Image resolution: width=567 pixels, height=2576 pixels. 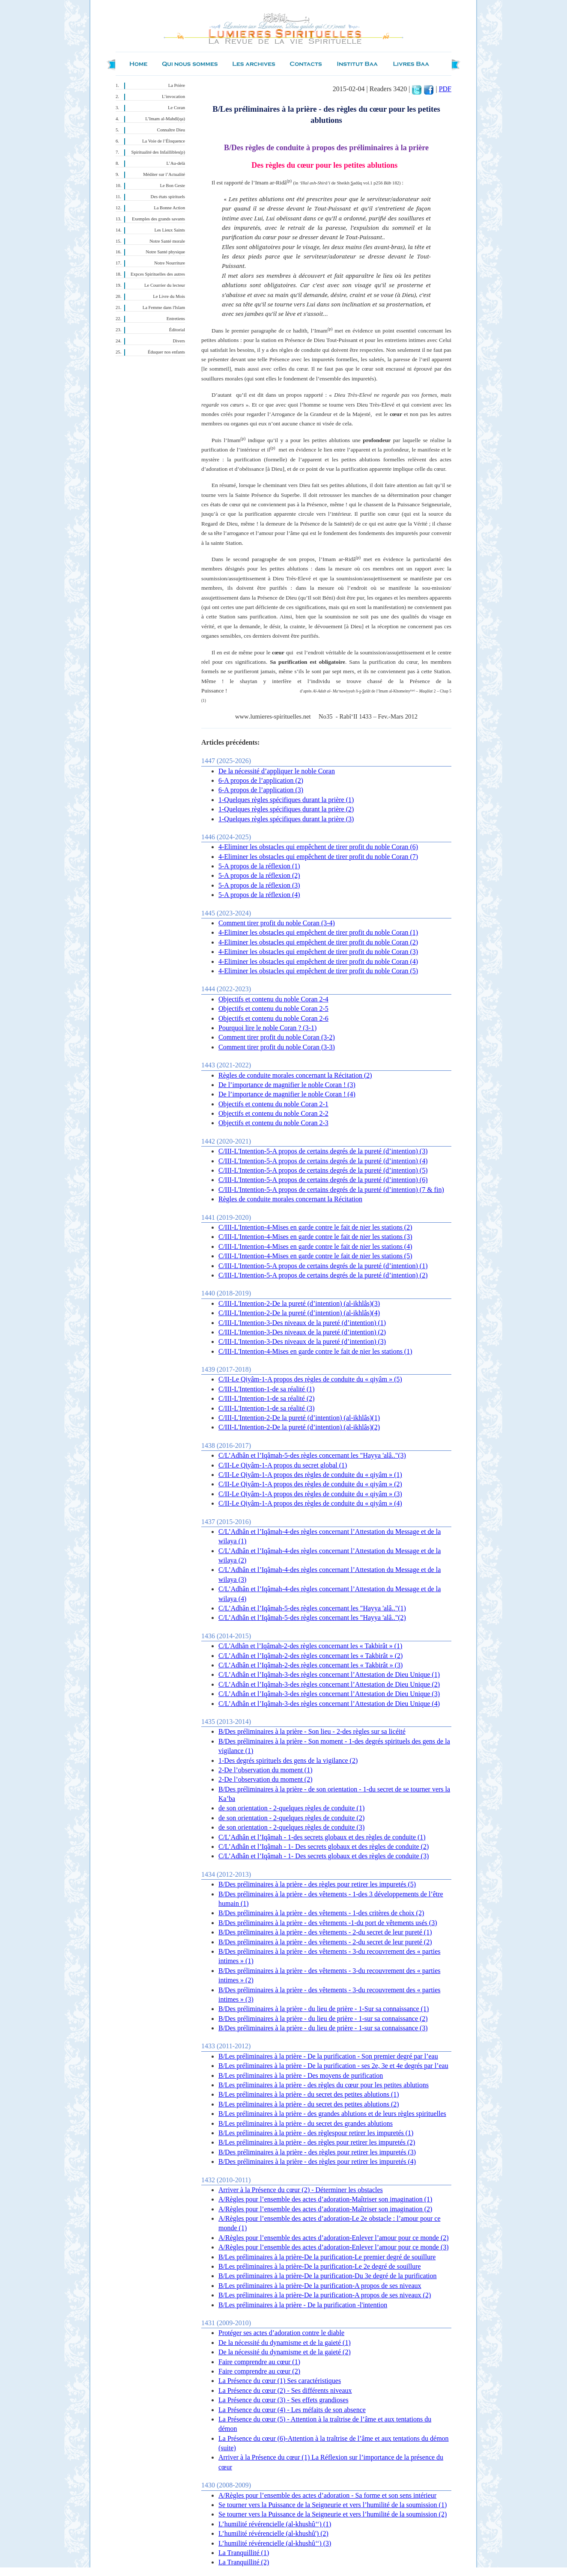 What do you see at coordinates (285, 2390) in the screenshot?
I see `La Présence du cœur (2) - Ses différents niveaux` at bounding box center [285, 2390].